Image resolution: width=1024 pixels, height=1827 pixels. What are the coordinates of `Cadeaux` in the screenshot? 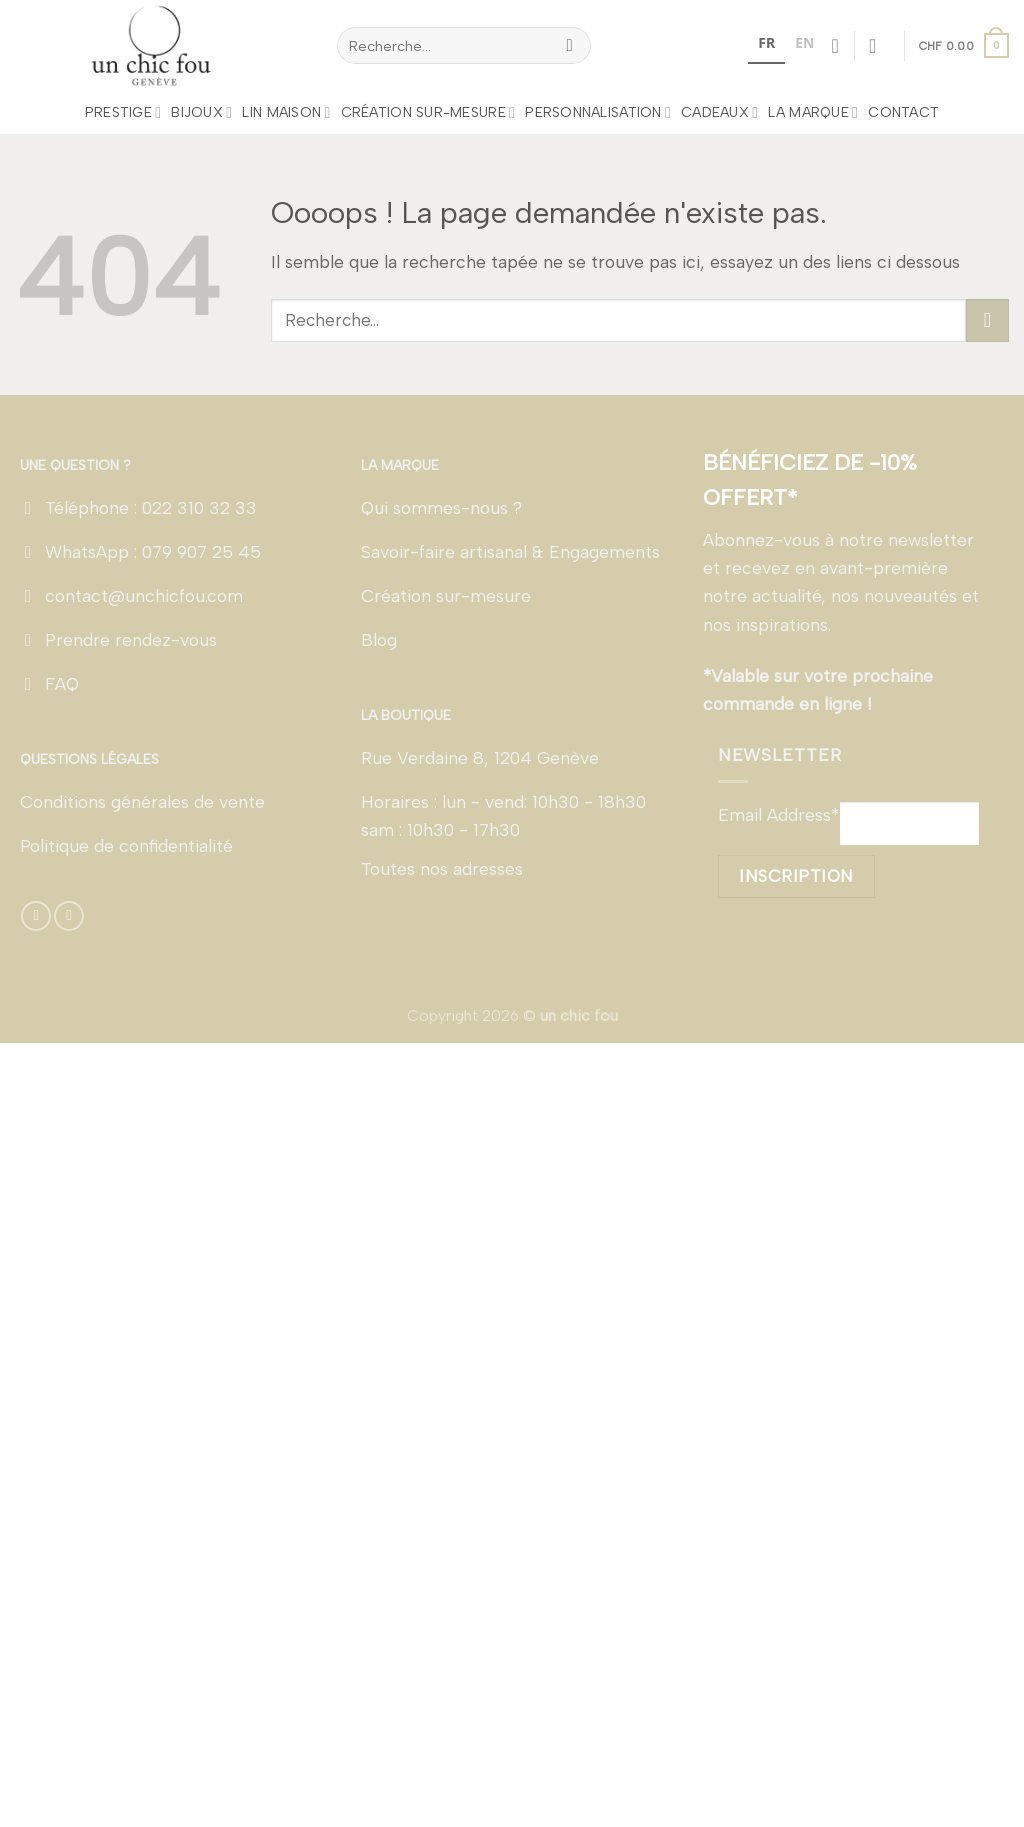 It's located at (719, 112).